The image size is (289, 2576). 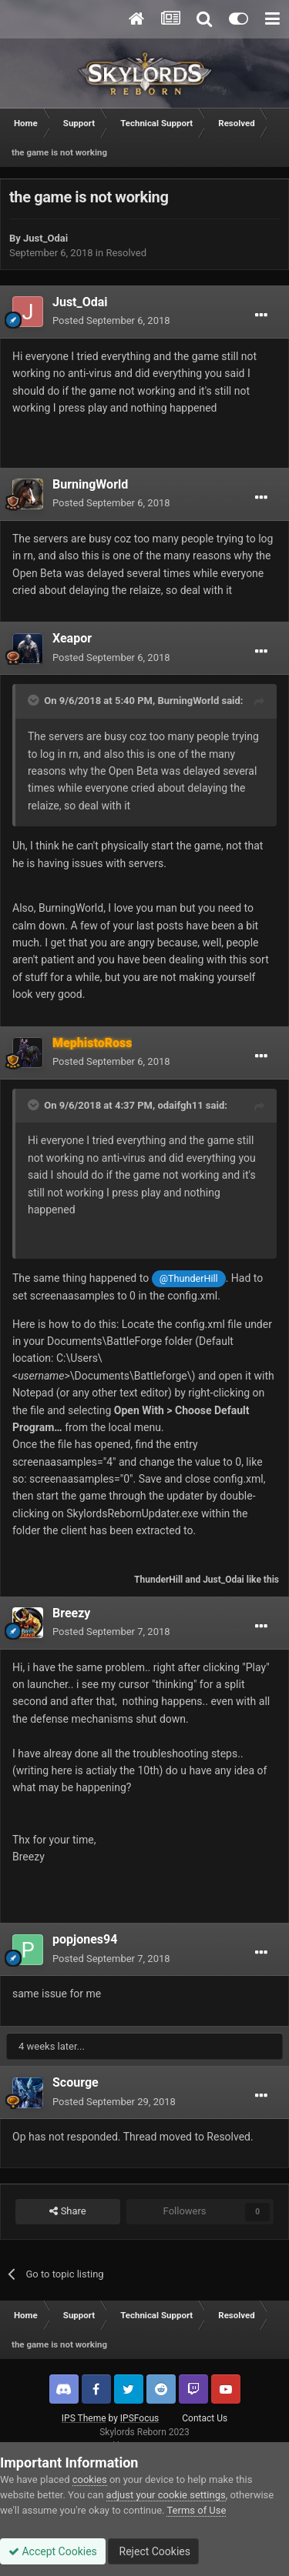 I want to click on IPSFocus, so click(x=139, y=2418).